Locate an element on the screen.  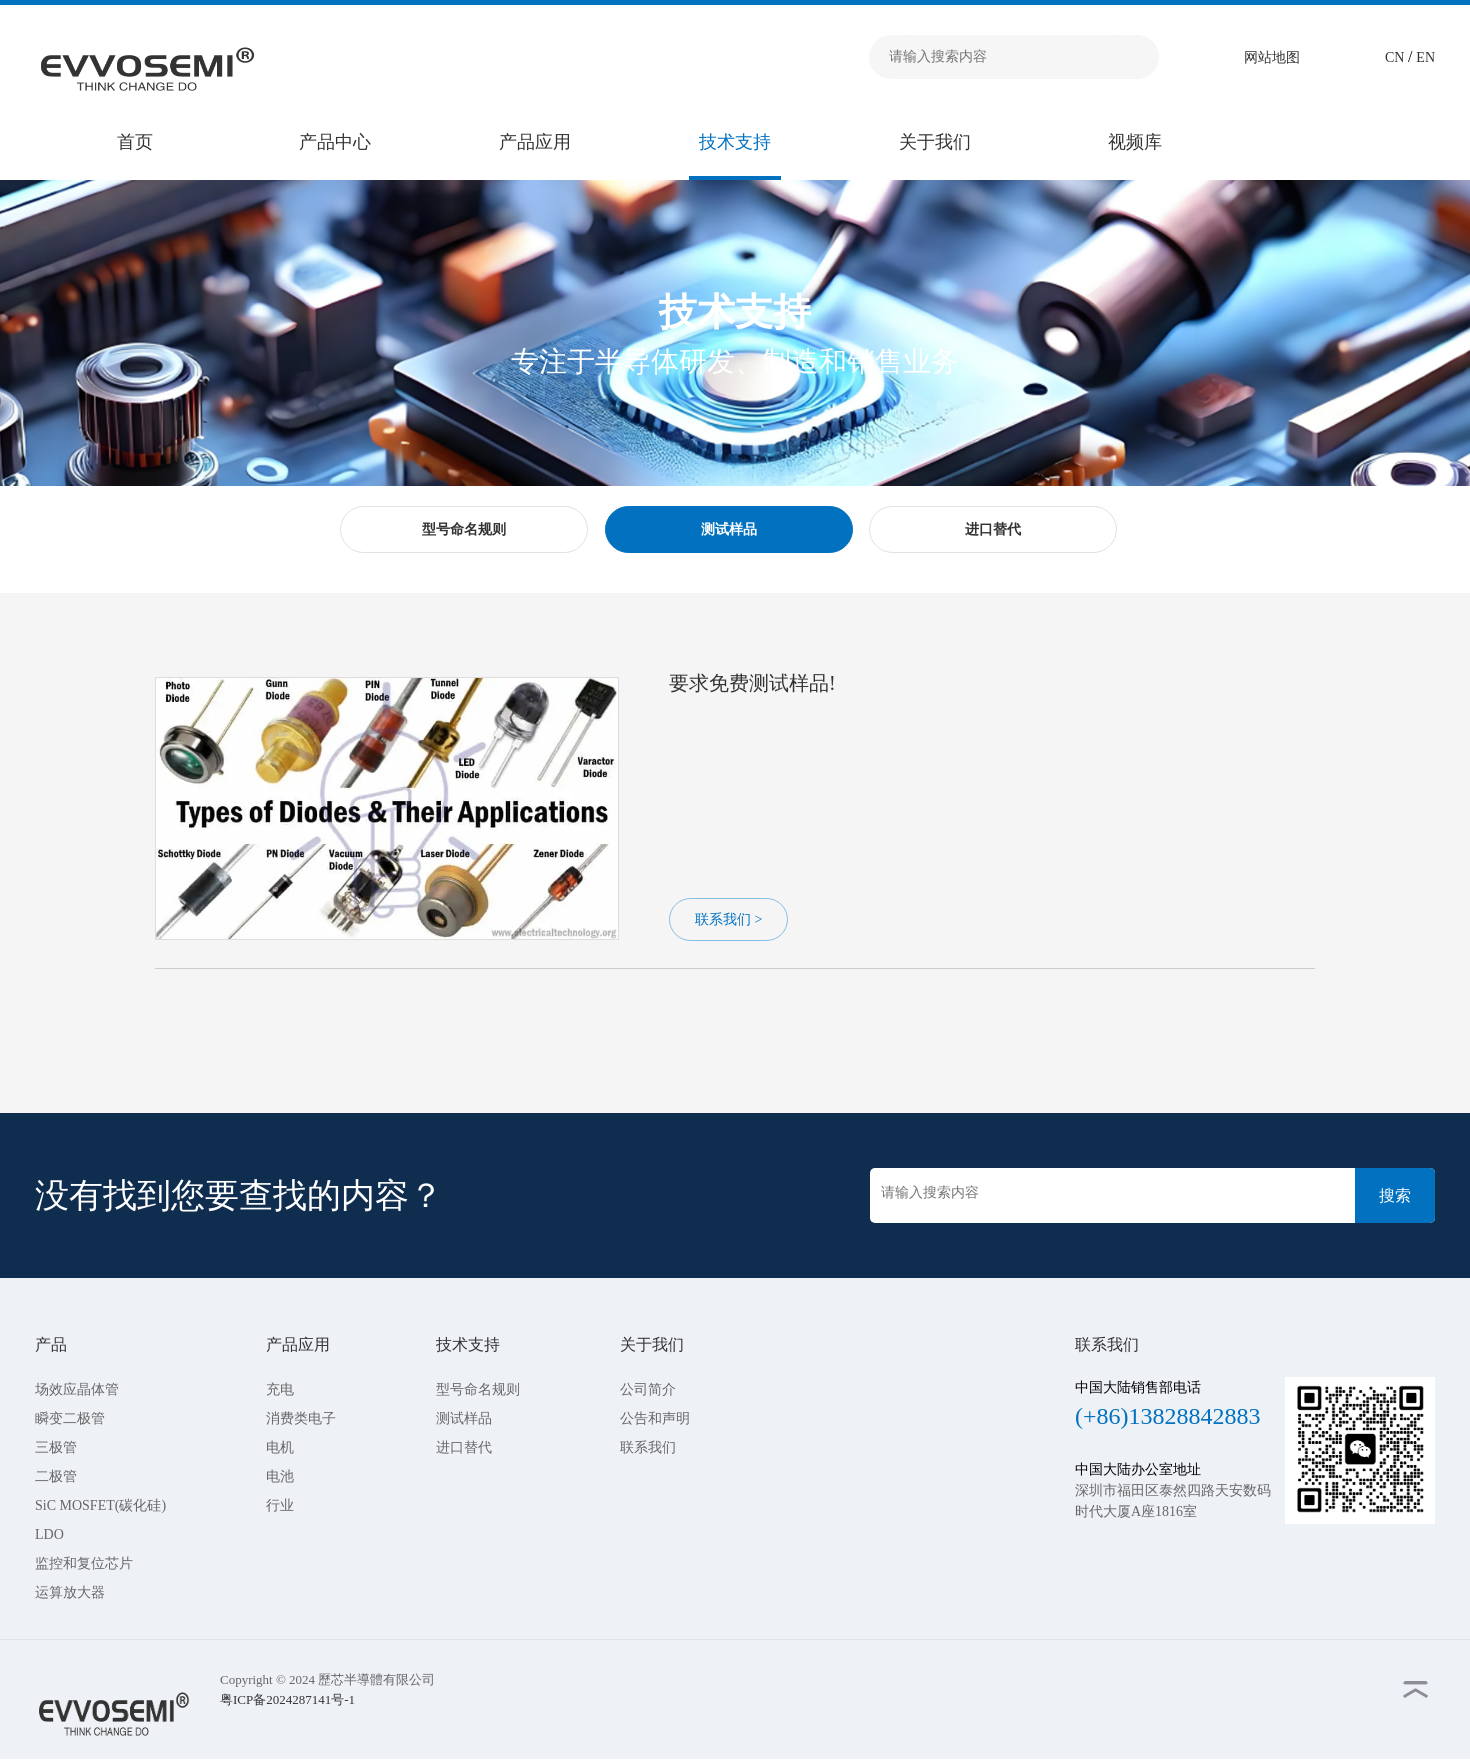
SiC MOSFET(碳化硅) is located at coordinates (100, 1505).